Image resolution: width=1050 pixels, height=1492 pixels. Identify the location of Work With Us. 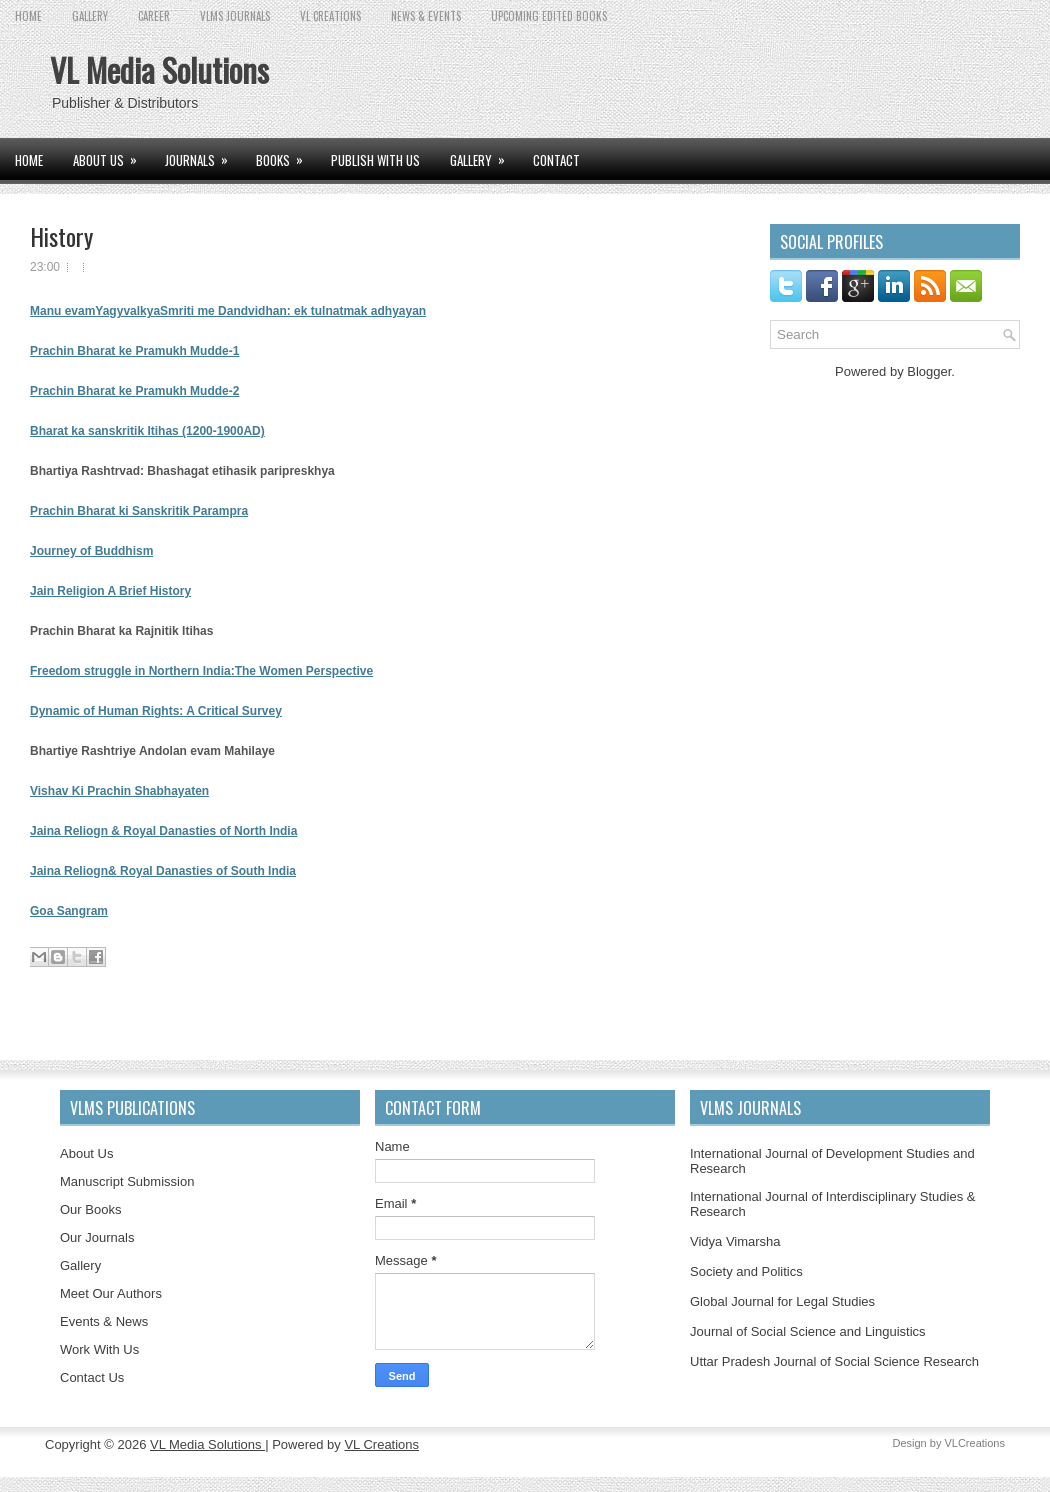
(99, 1349).